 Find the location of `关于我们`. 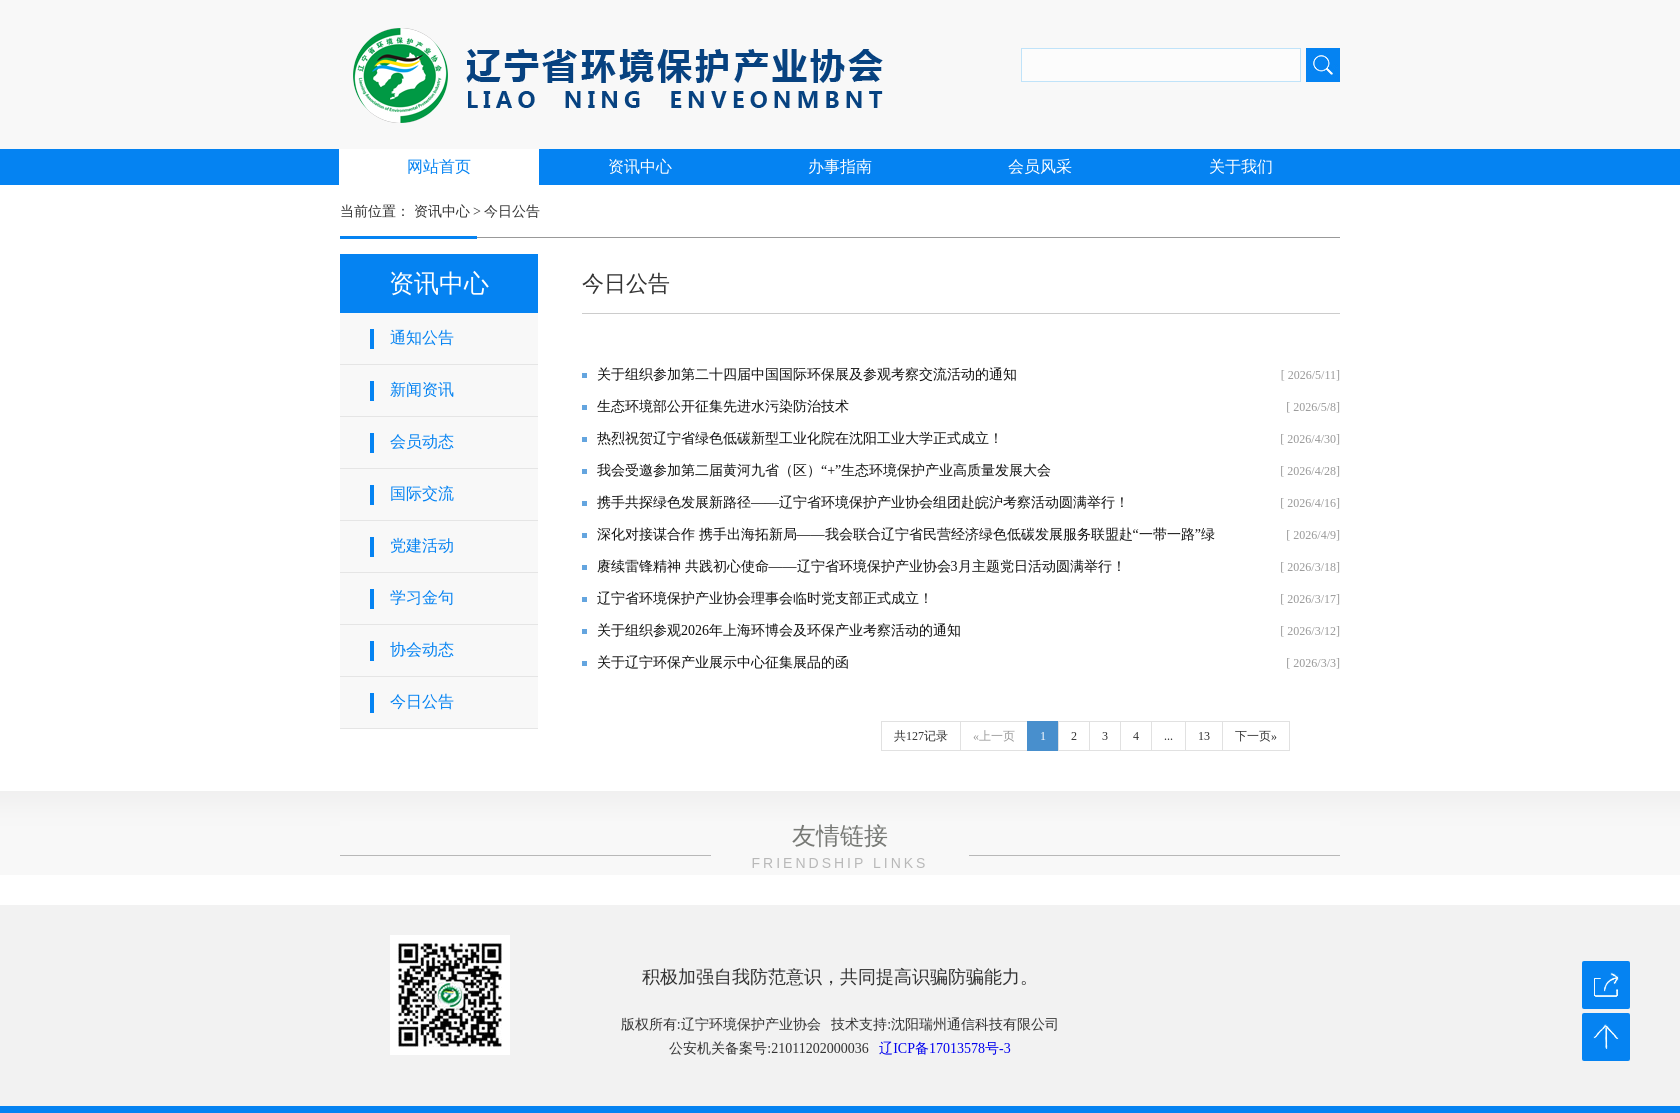

关于我们 is located at coordinates (1241, 166).